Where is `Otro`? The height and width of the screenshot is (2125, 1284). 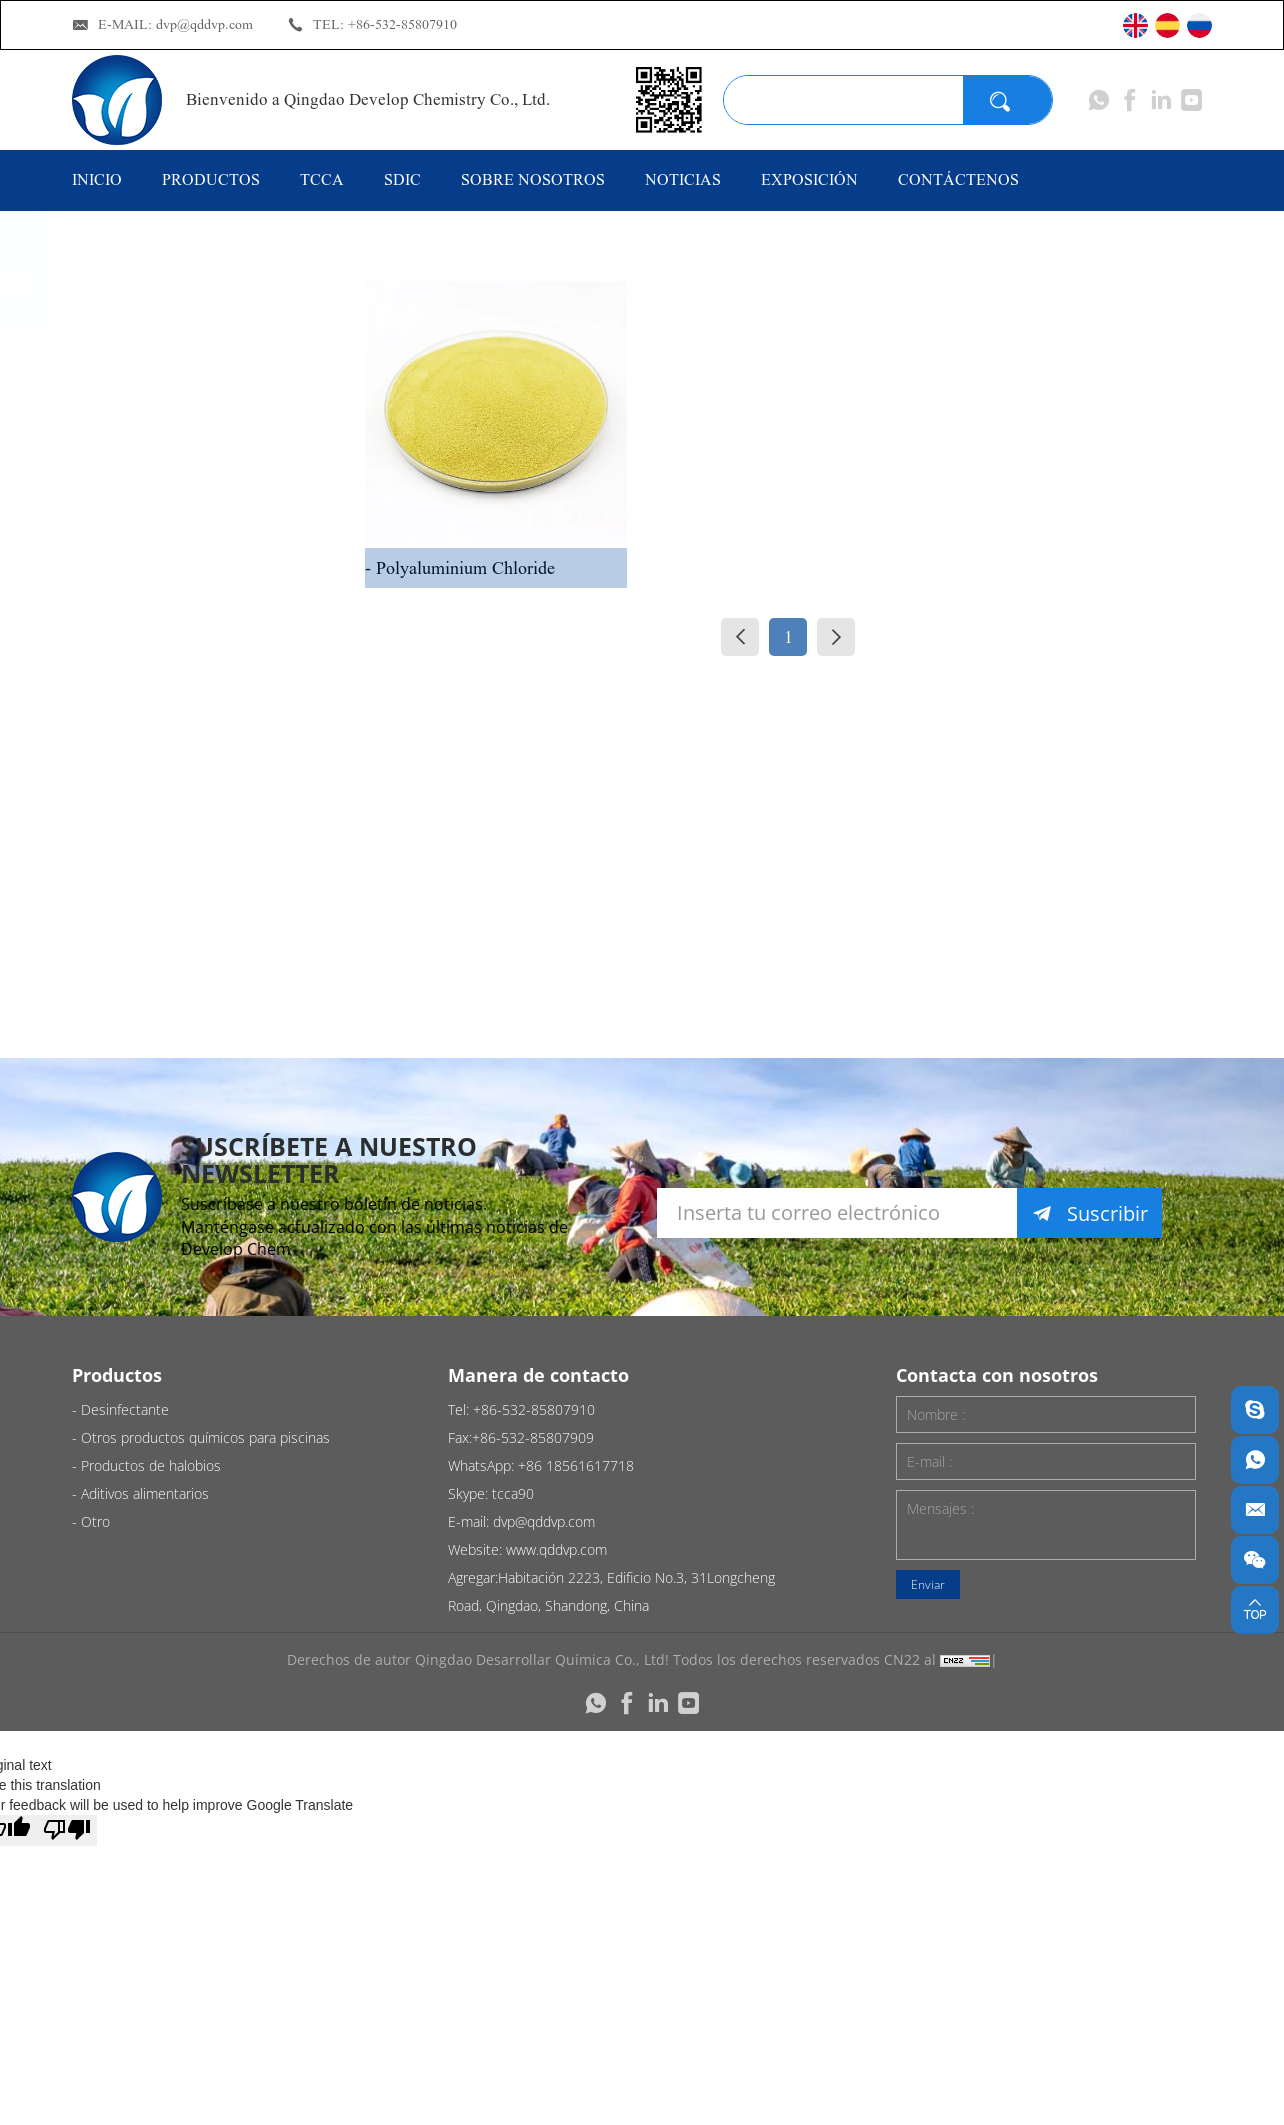 Otro is located at coordinates (143, 1016).